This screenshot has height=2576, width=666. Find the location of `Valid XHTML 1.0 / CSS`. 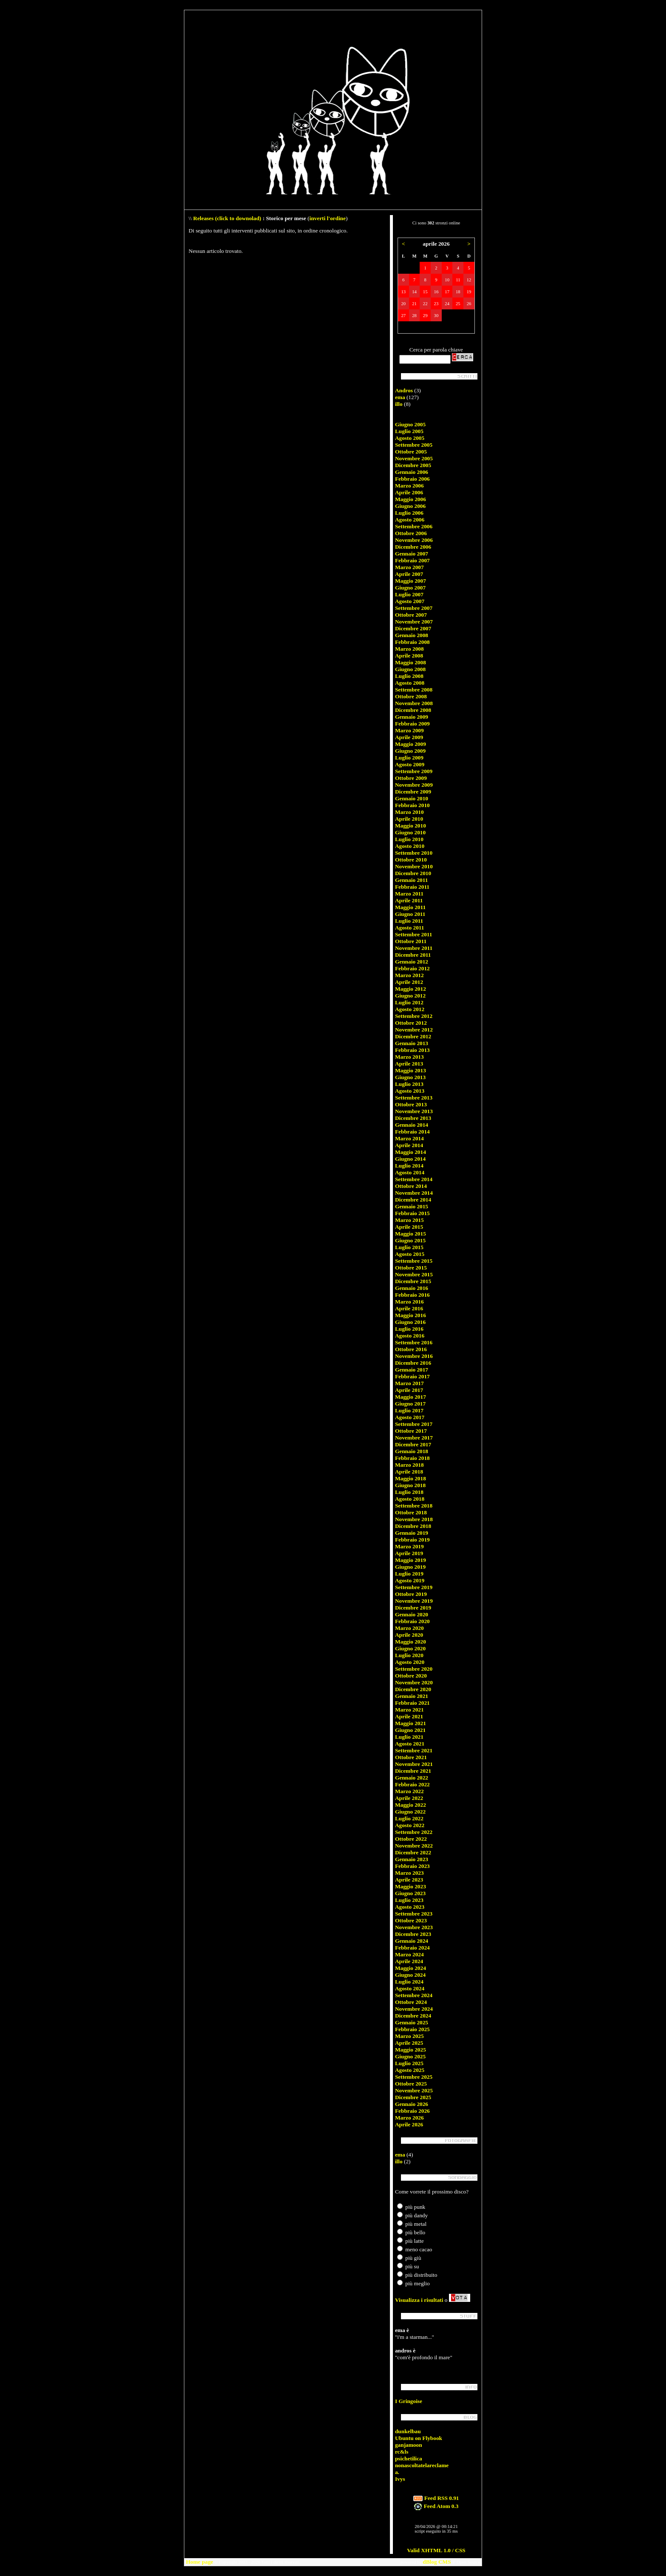

Valid XHTML 1.0 / CSS is located at coordinates (436, 2550).